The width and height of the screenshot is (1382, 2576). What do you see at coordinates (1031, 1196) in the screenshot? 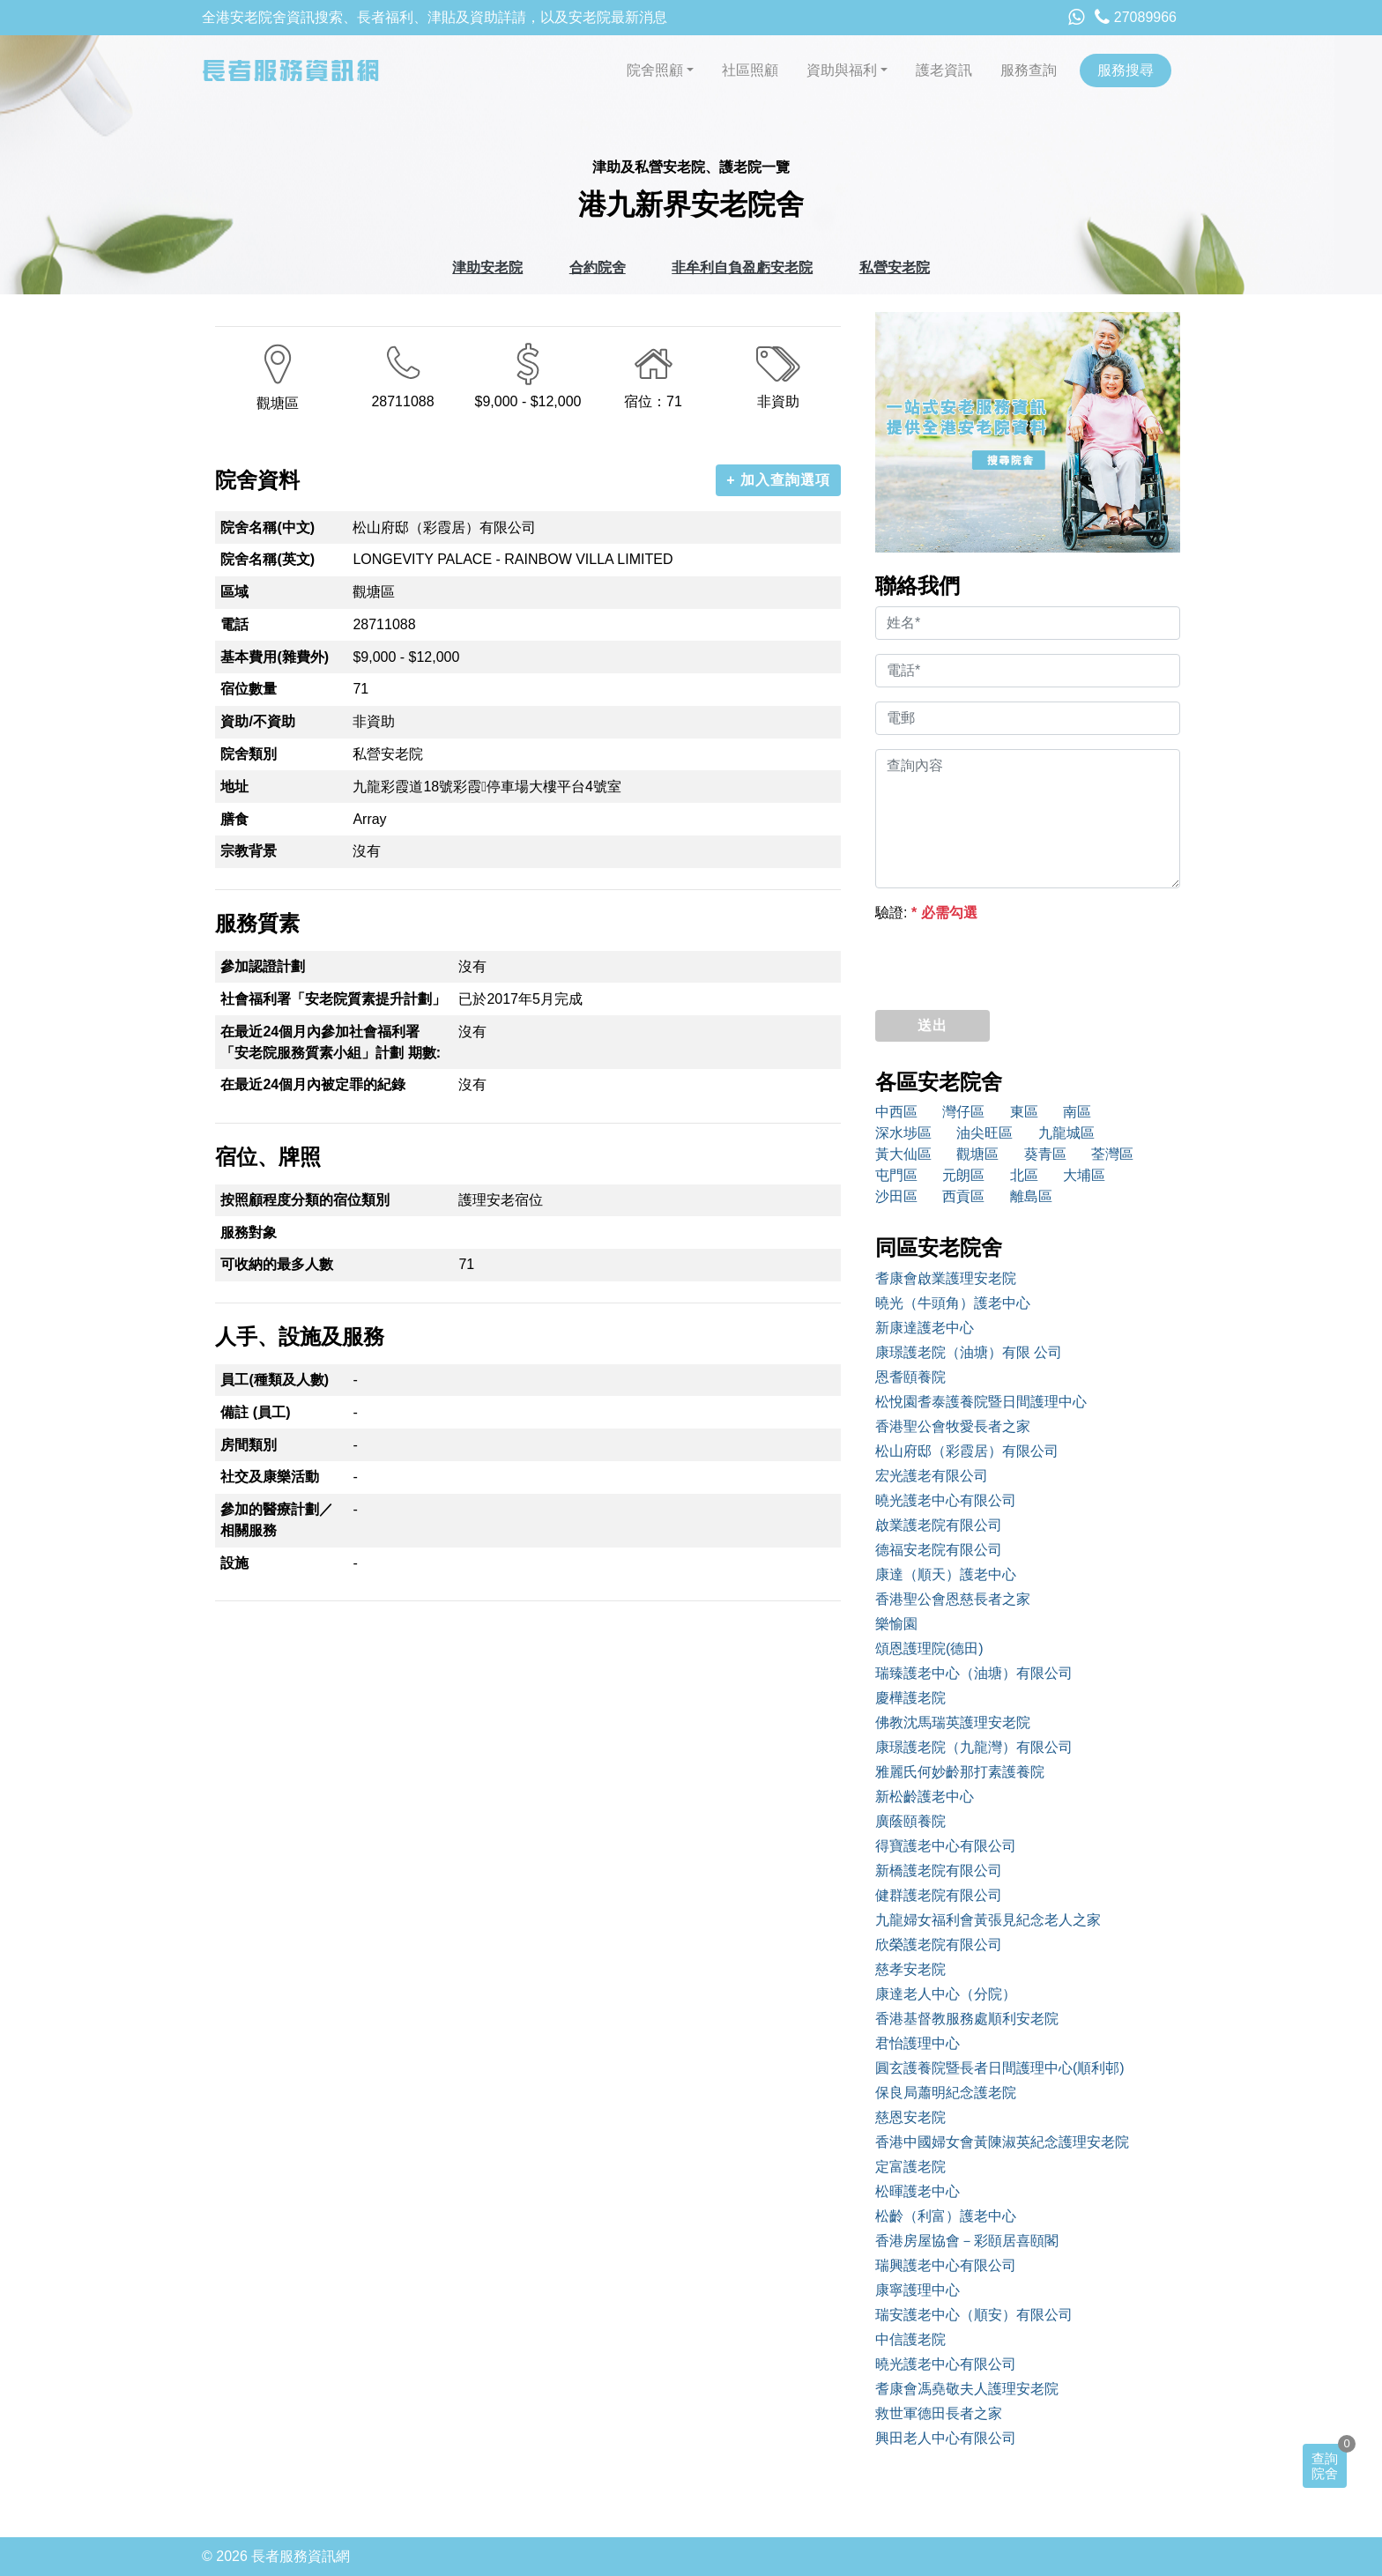
I see `離島區` at bounding box center [1031, 1196].